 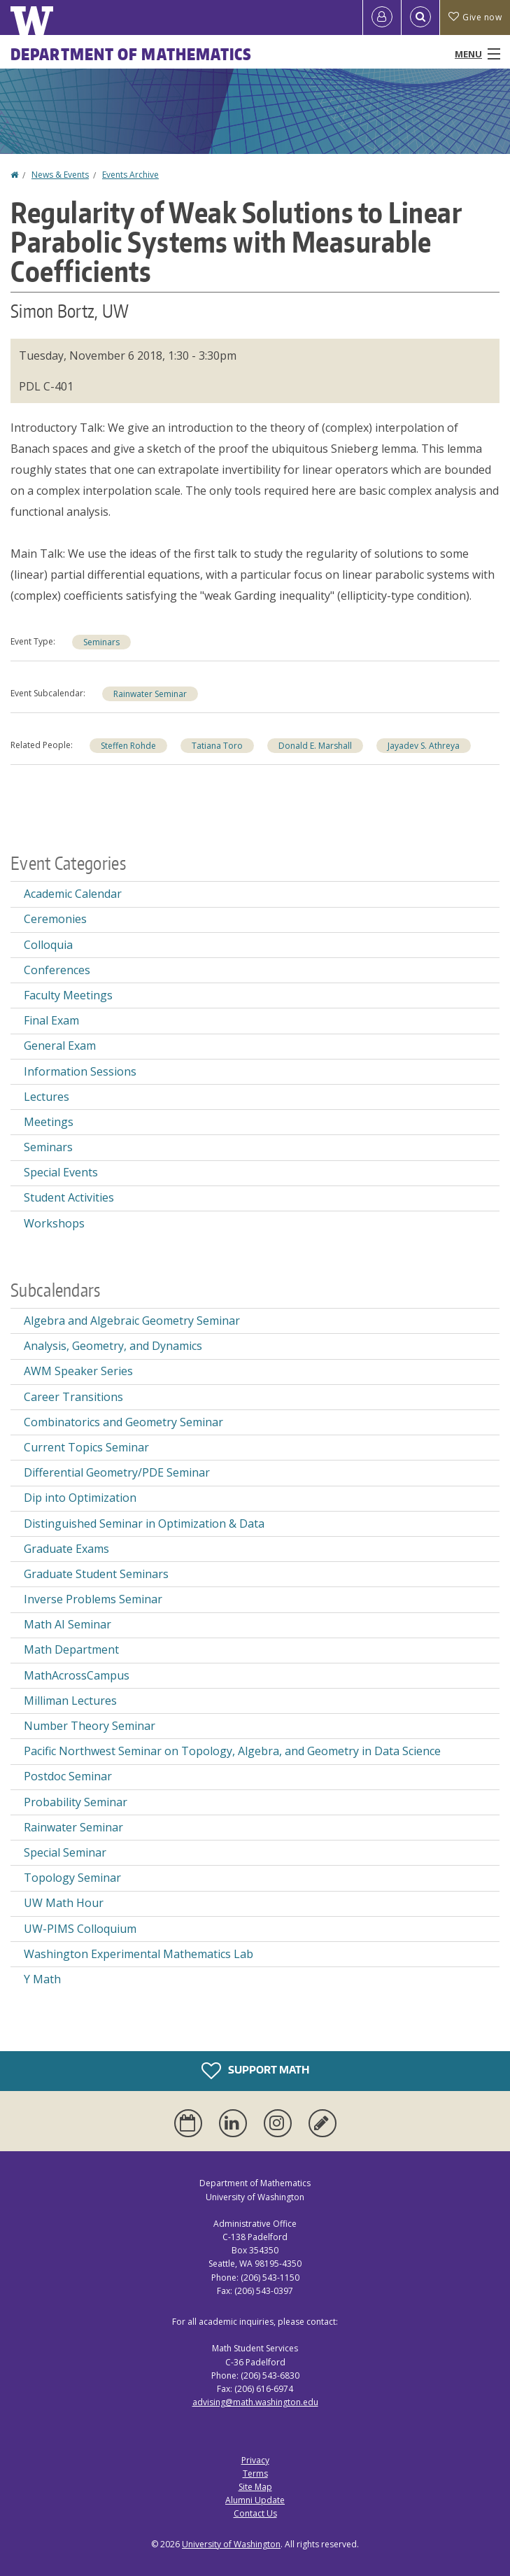 I want to click on Number Theory Seminar, so click(x=89, y=1725).